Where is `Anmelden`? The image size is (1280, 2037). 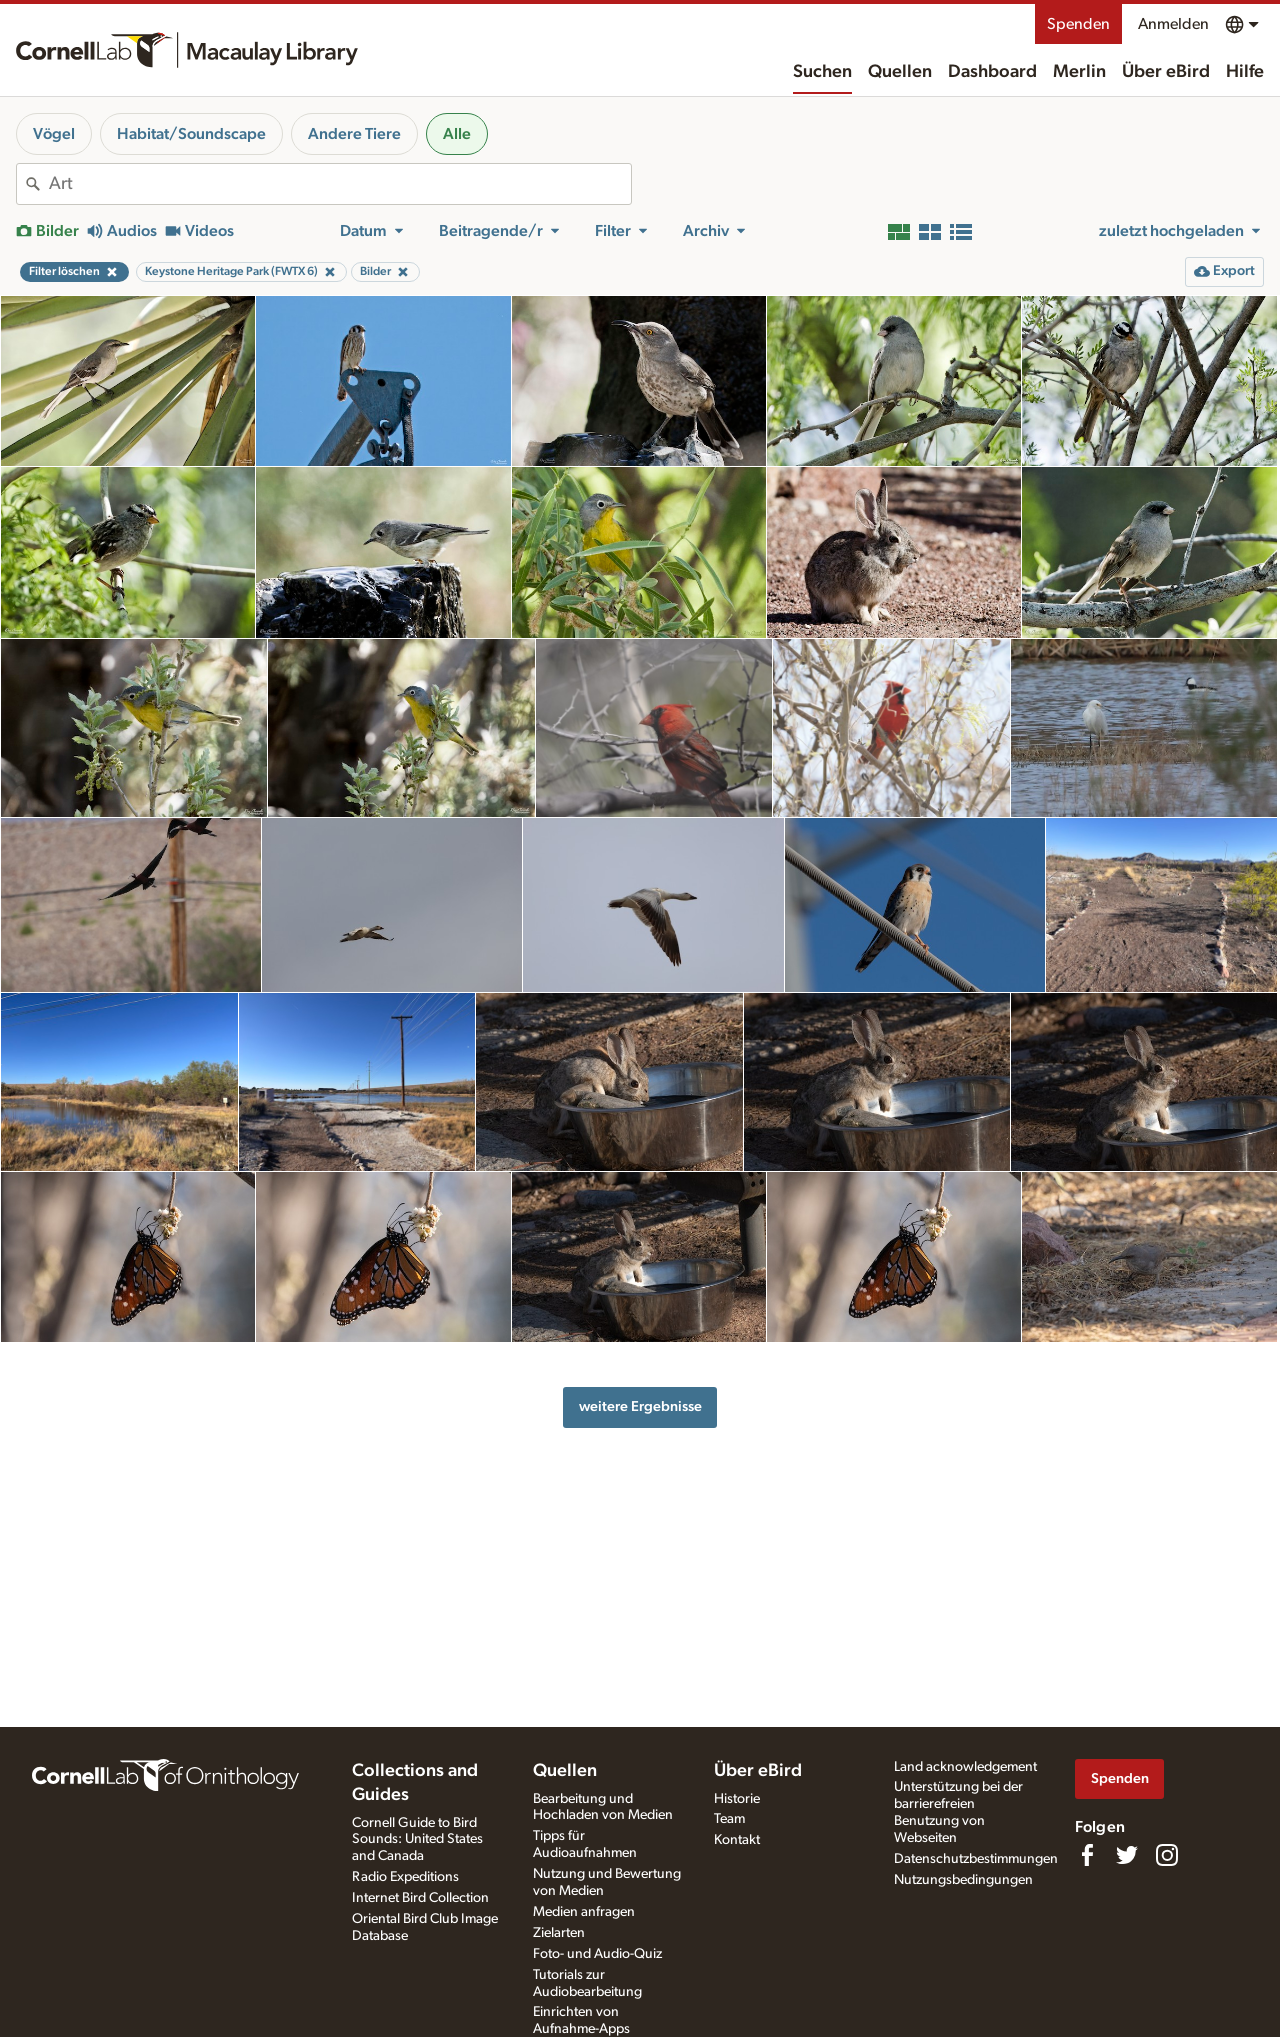
Anmelden is located at coordinates (1173, 24).